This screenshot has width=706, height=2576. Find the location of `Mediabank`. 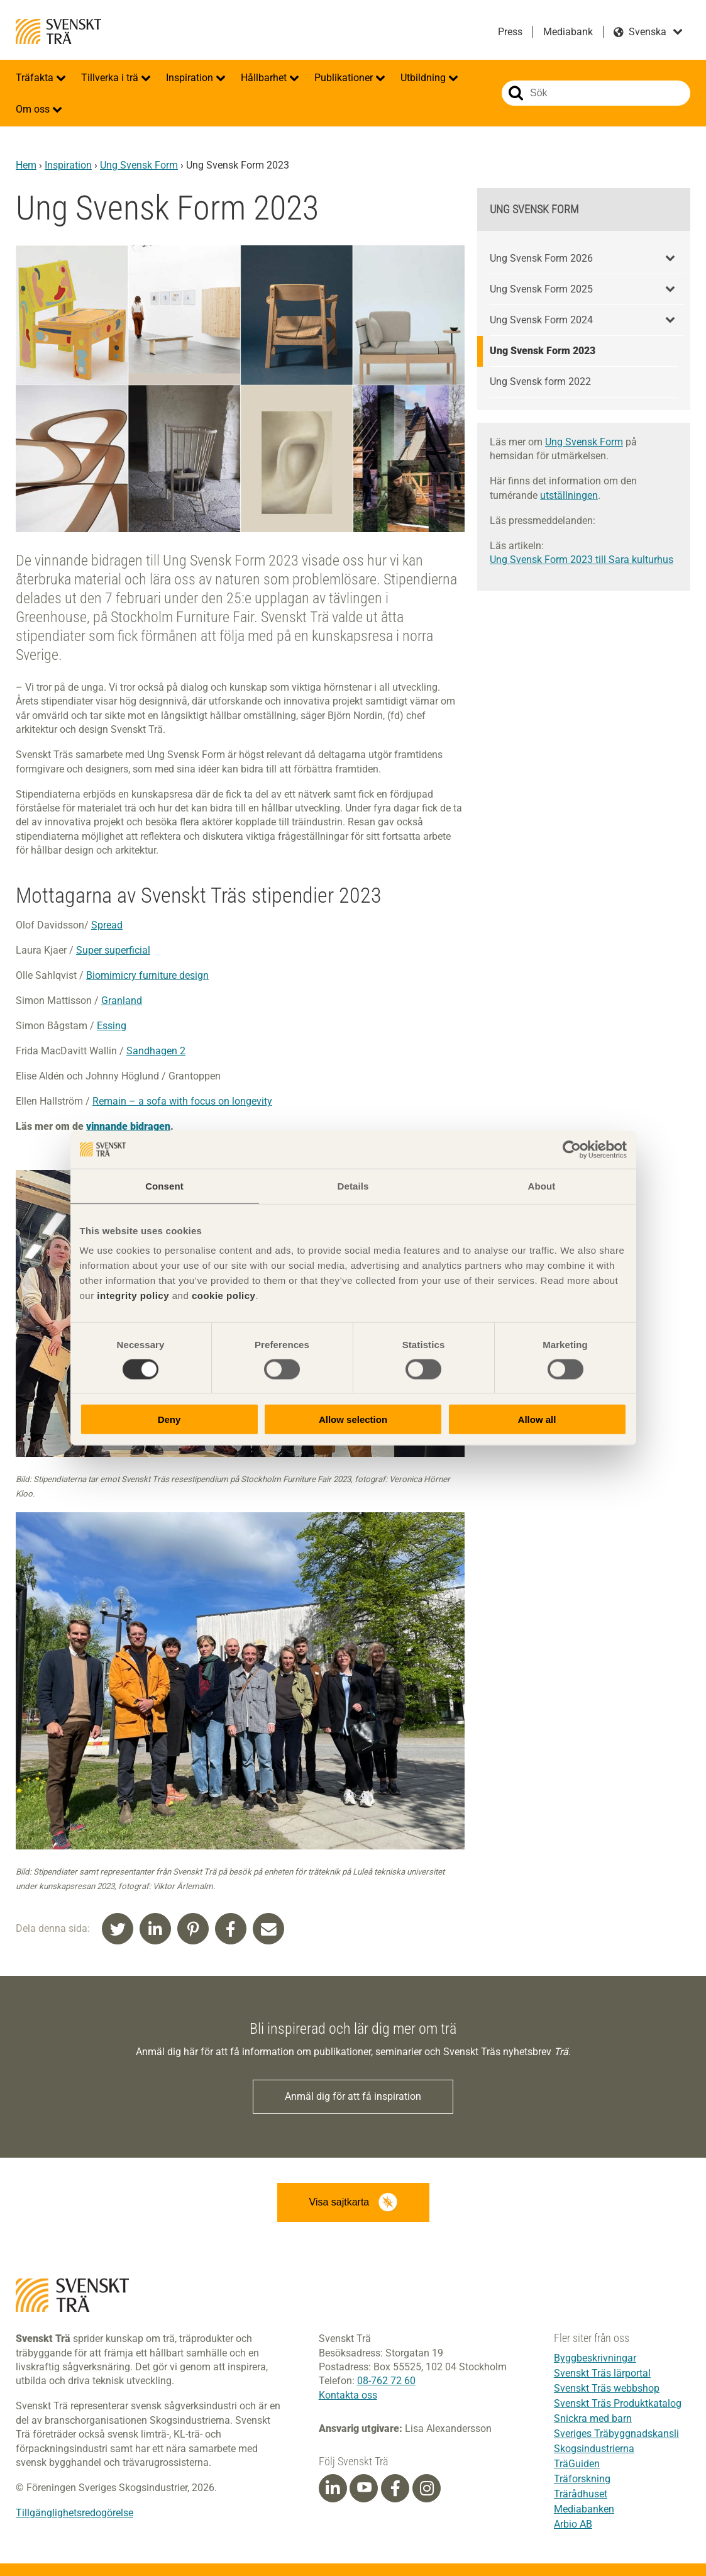

Mediabank is located at coordinates (568, 32).